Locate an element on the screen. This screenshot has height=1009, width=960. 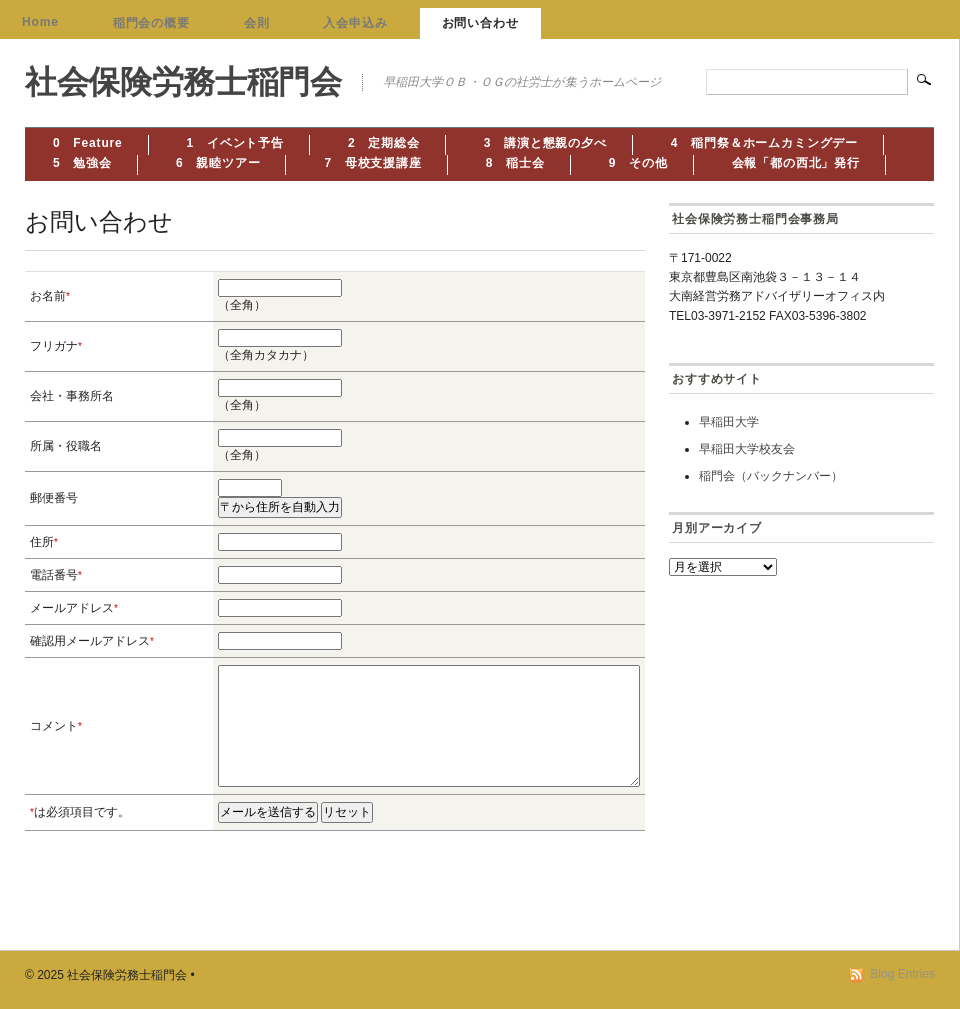
稲門会（バックナンバー） is located at coordinates (771, 476).